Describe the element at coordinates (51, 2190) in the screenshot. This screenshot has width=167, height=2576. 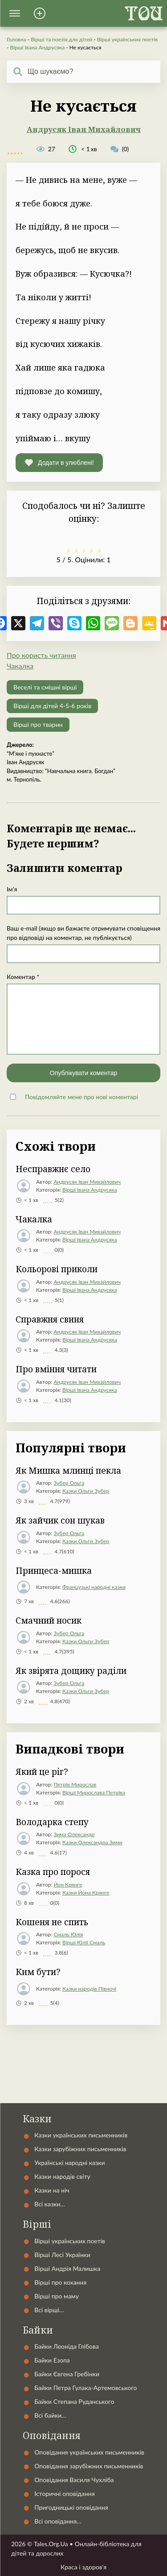
I see `Казки на ніч` at that location.